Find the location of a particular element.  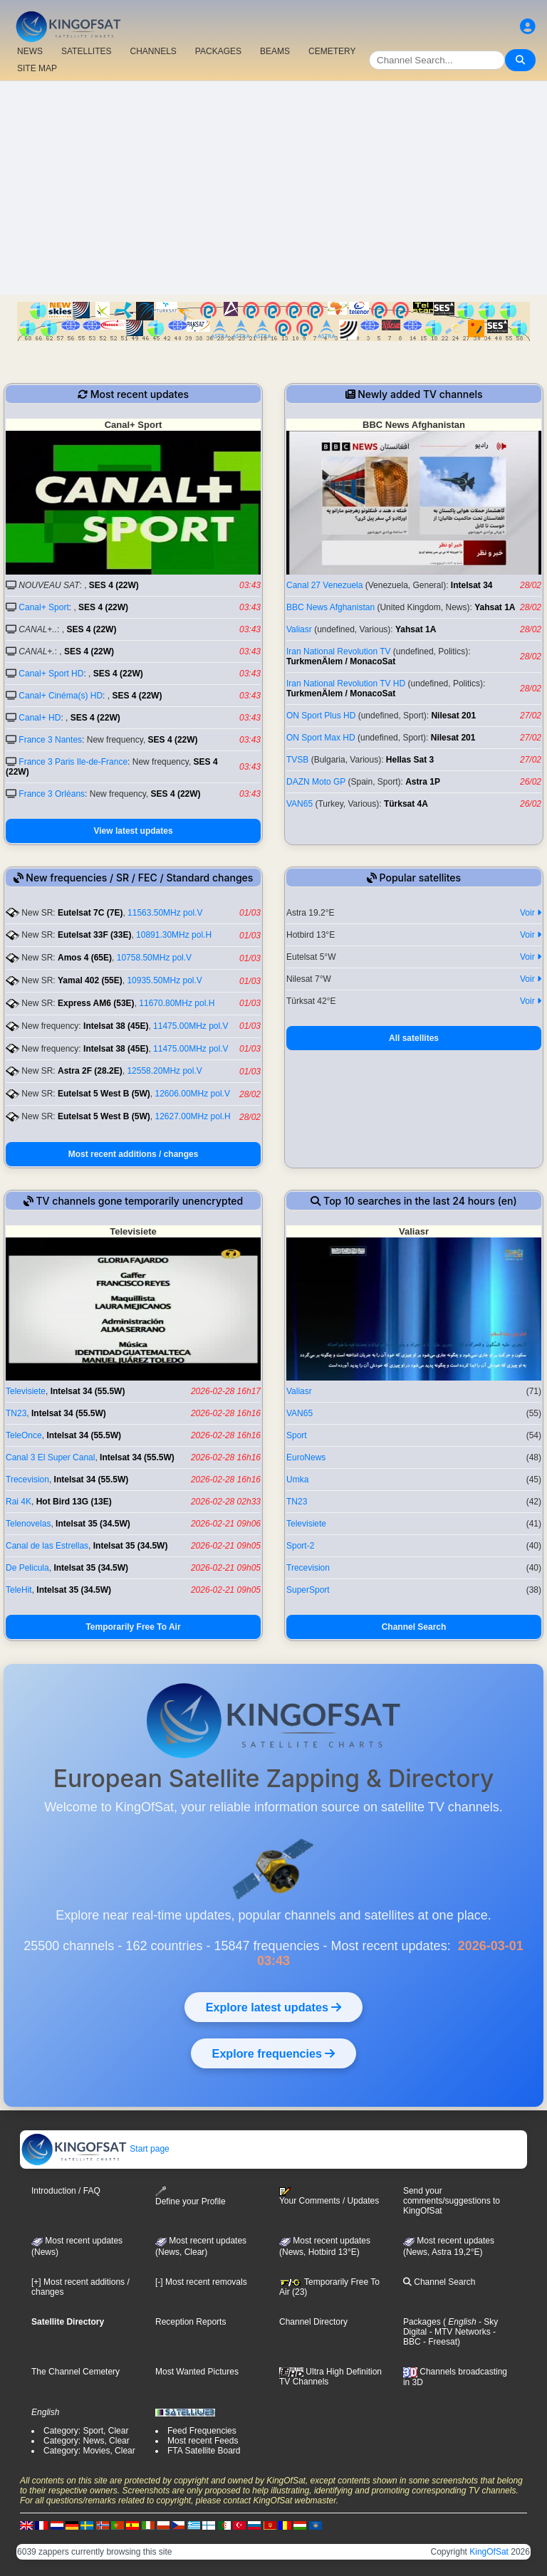

TN23 is located at coordinates (16, 1413).